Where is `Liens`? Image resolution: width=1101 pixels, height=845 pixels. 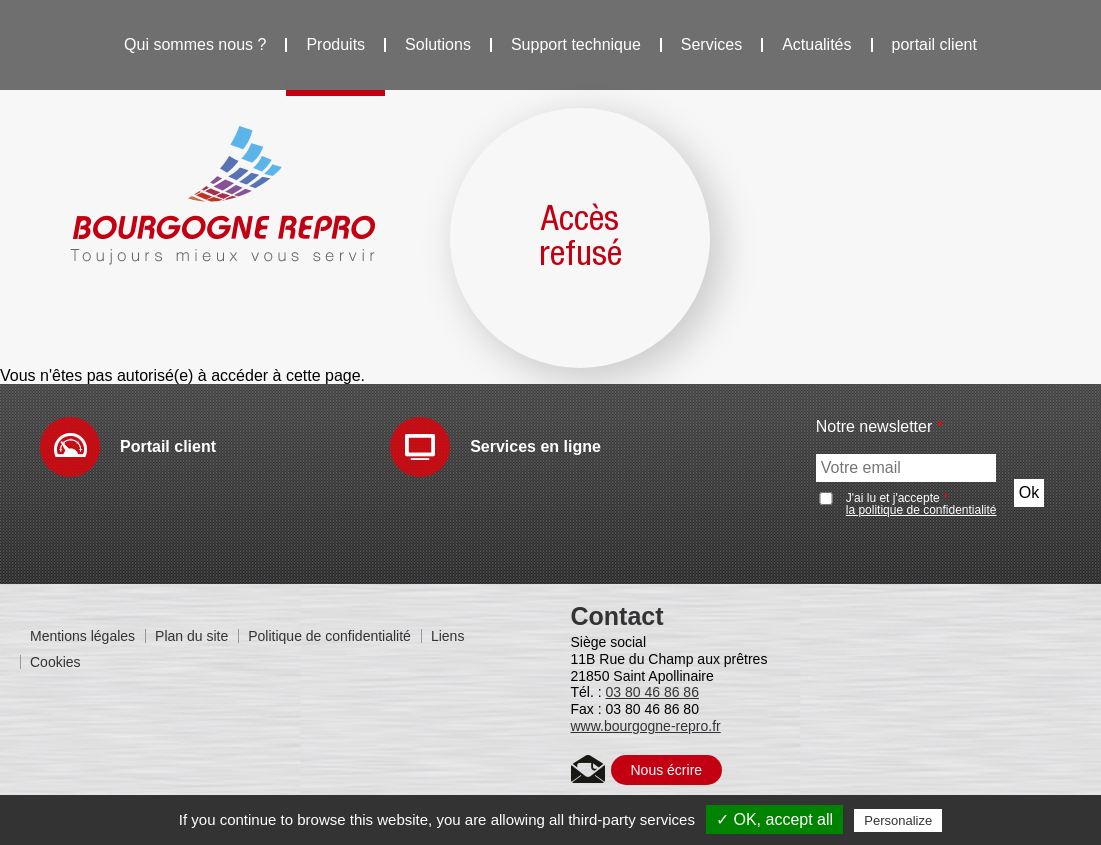 Liens is located at coordinates (447, 636).